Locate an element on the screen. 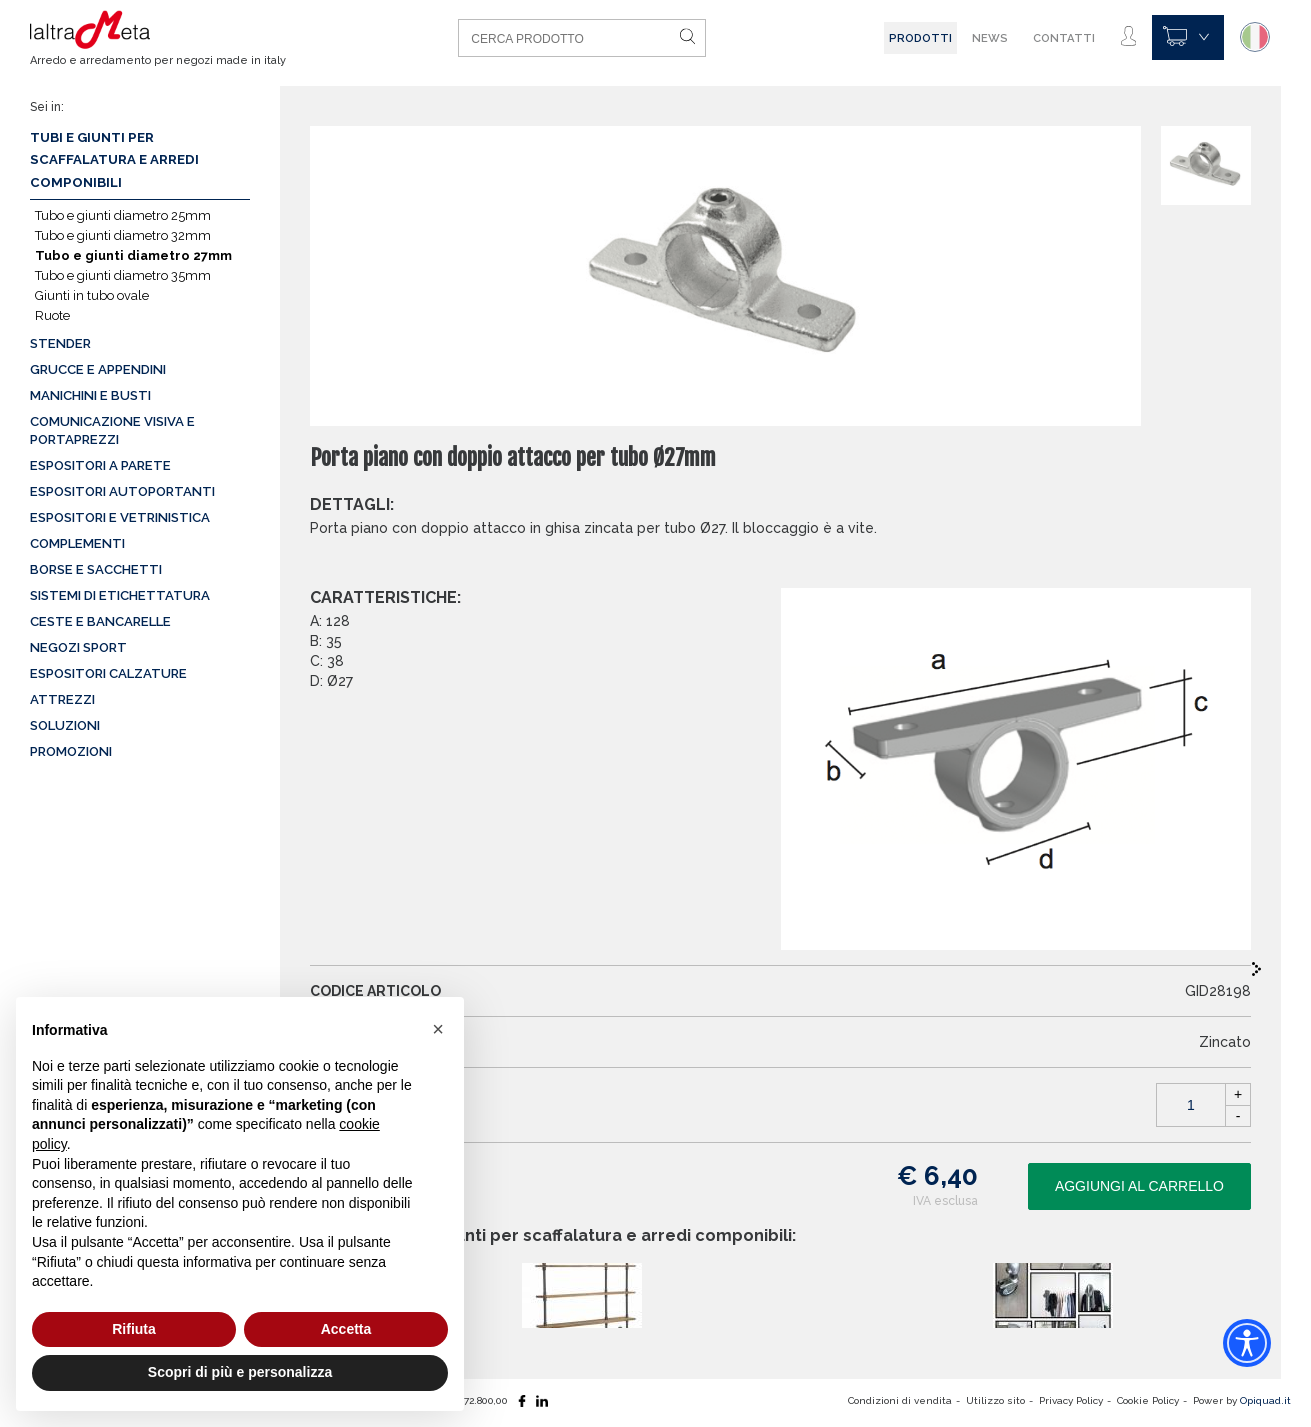 This screenshot has height=1427, width=1311. Rifiuta [button] is located at coordinates (134, 1329).